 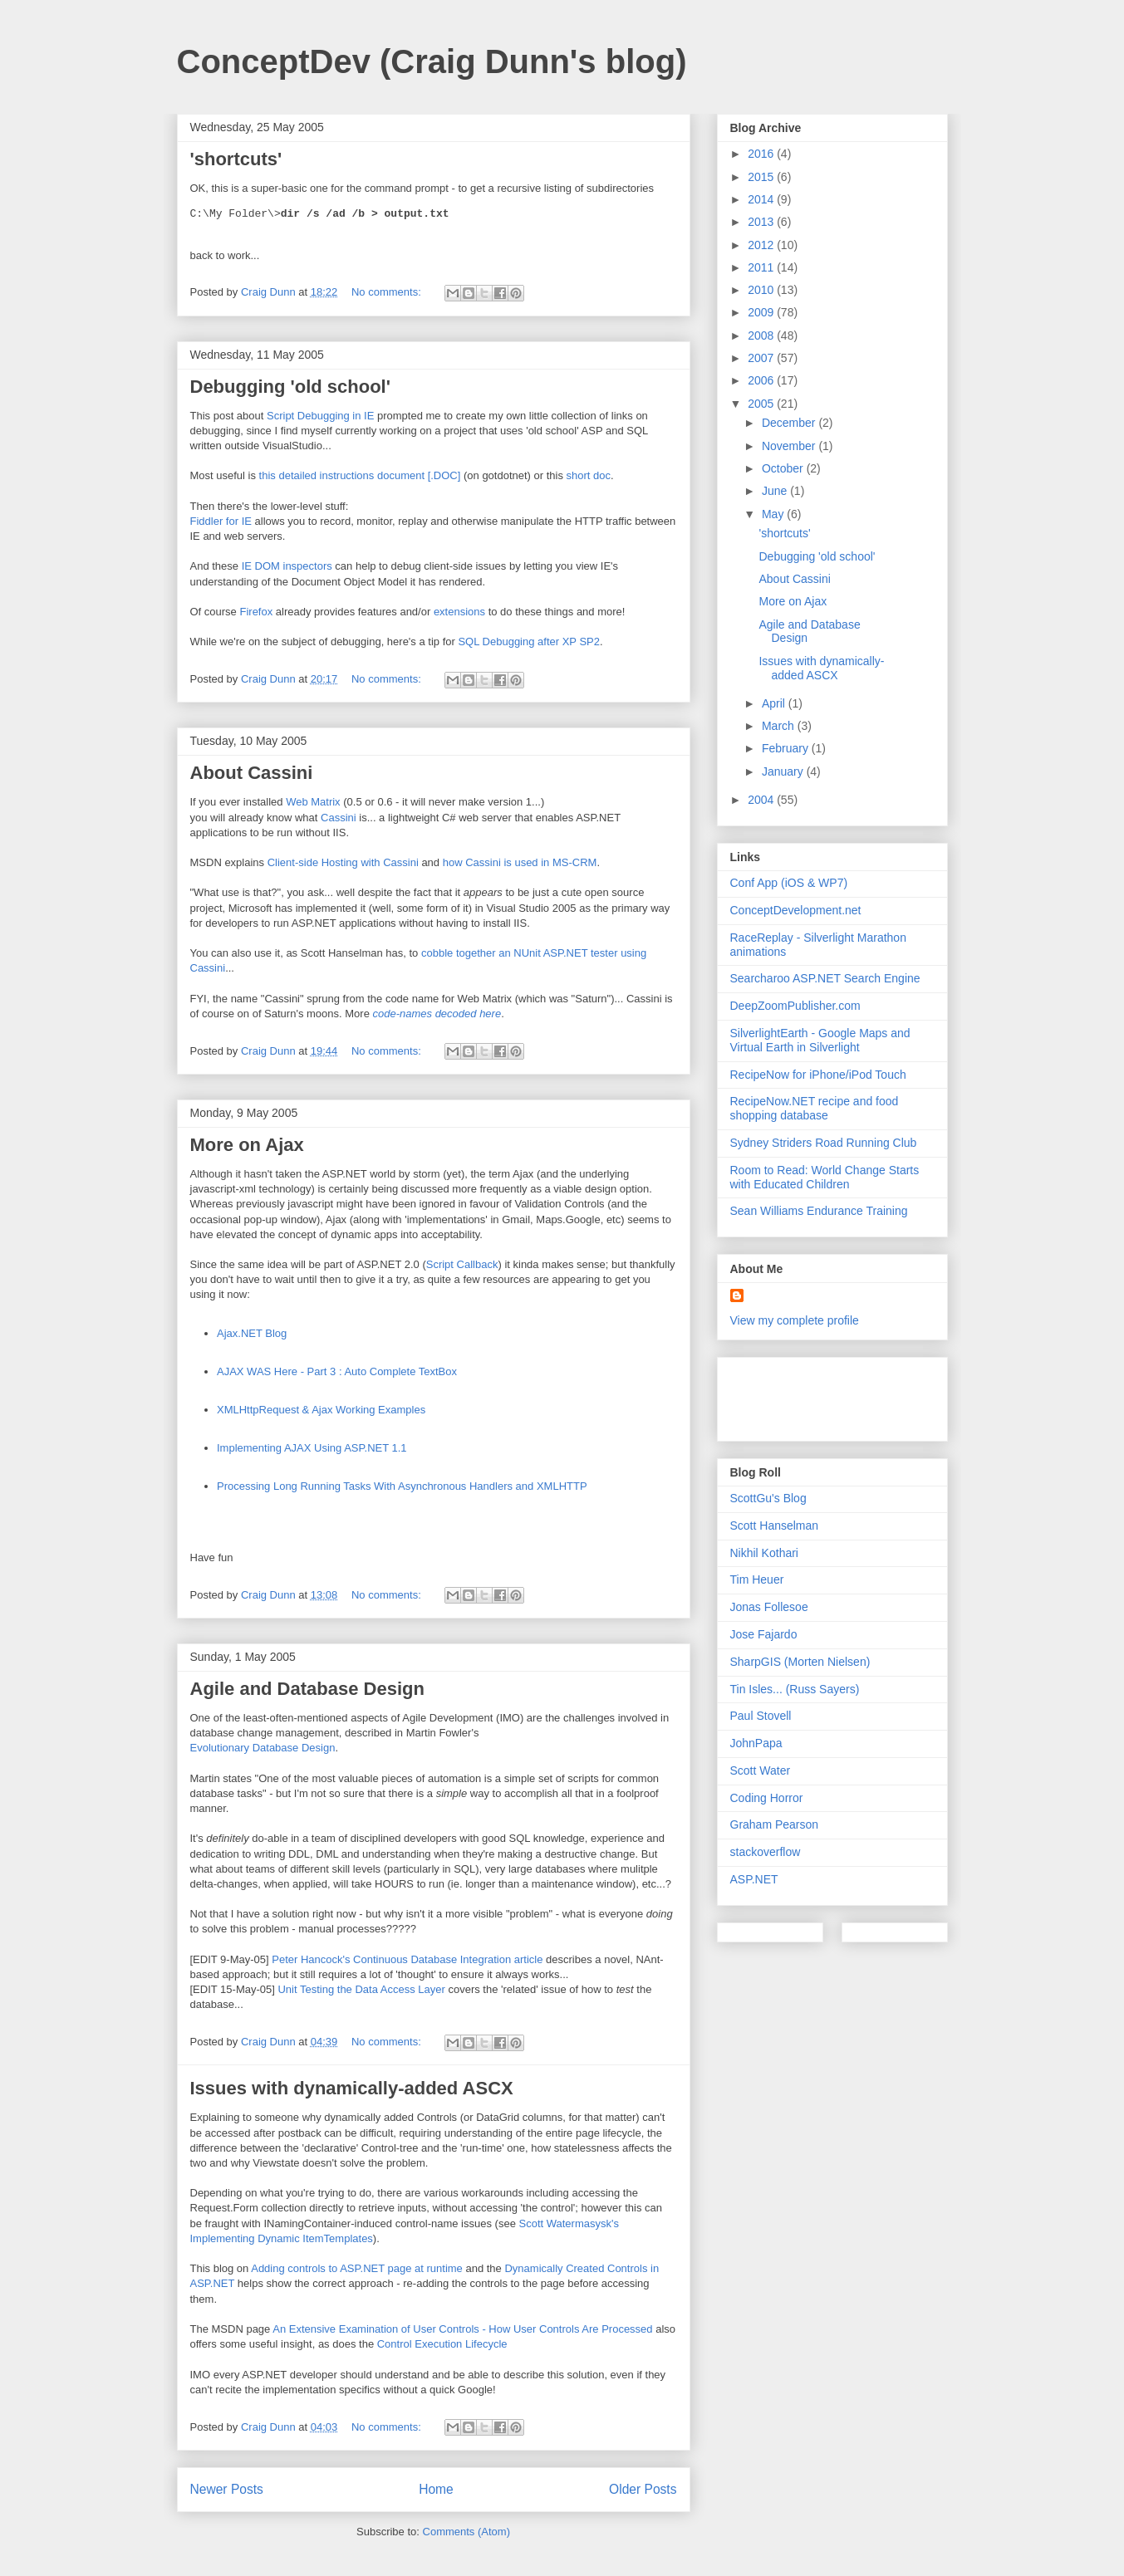 What do you see at coordinates (774, 1824) in the screenshot?
I see `Graham Pearson` at bounding box center [774, 1824].